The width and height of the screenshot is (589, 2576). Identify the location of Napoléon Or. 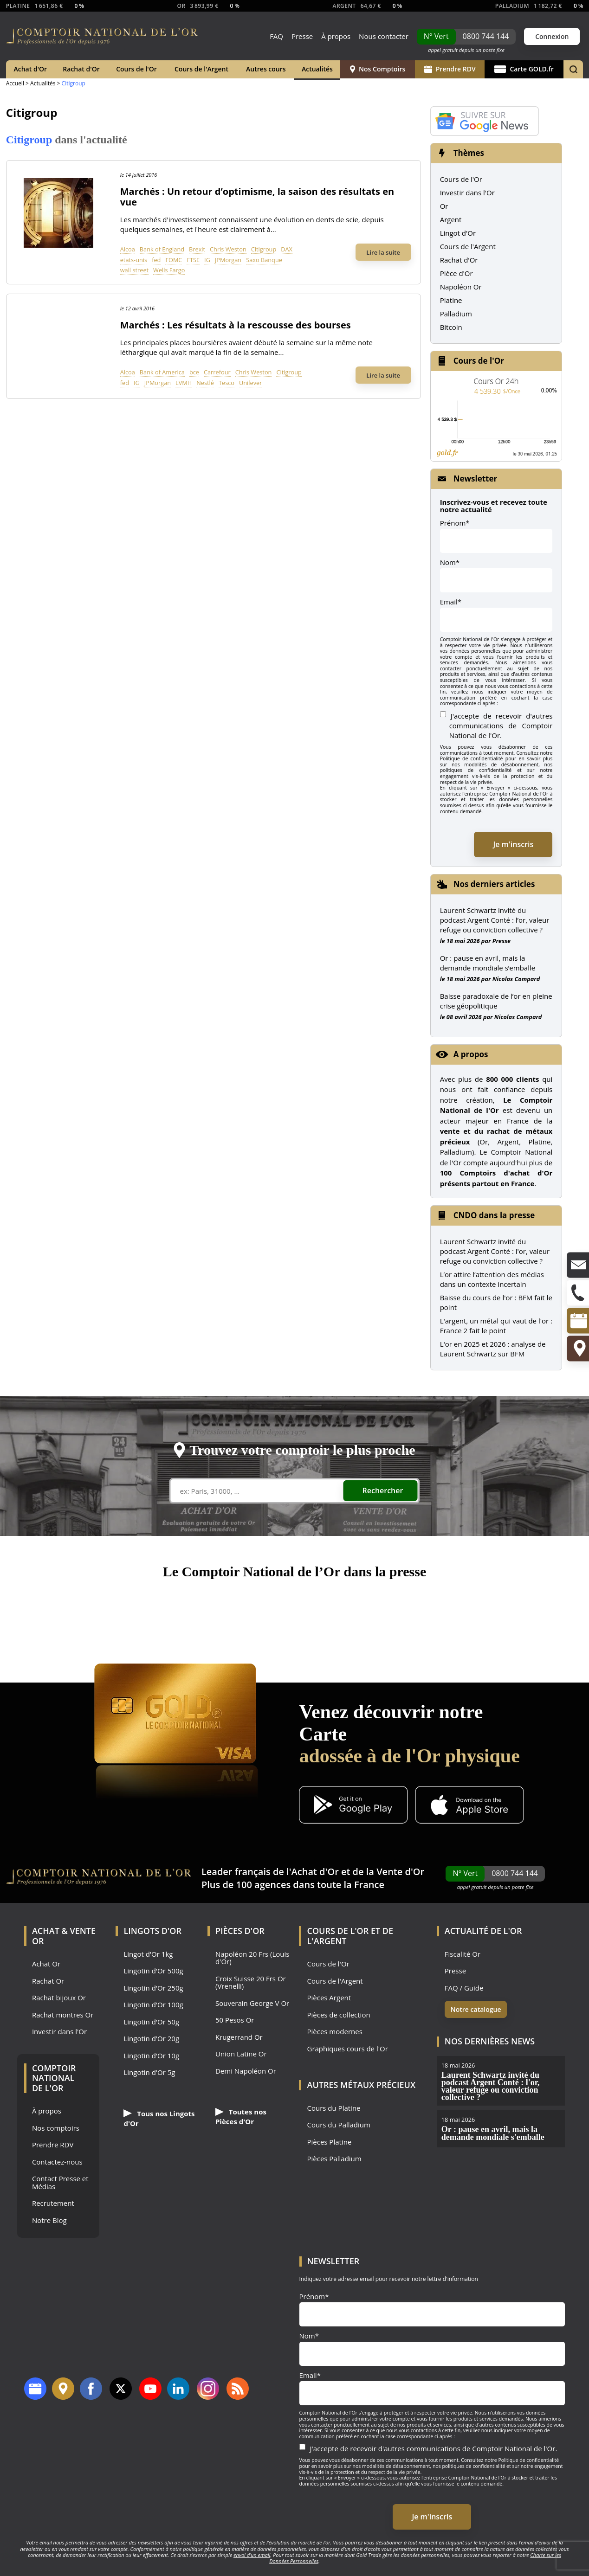
(461, 286).